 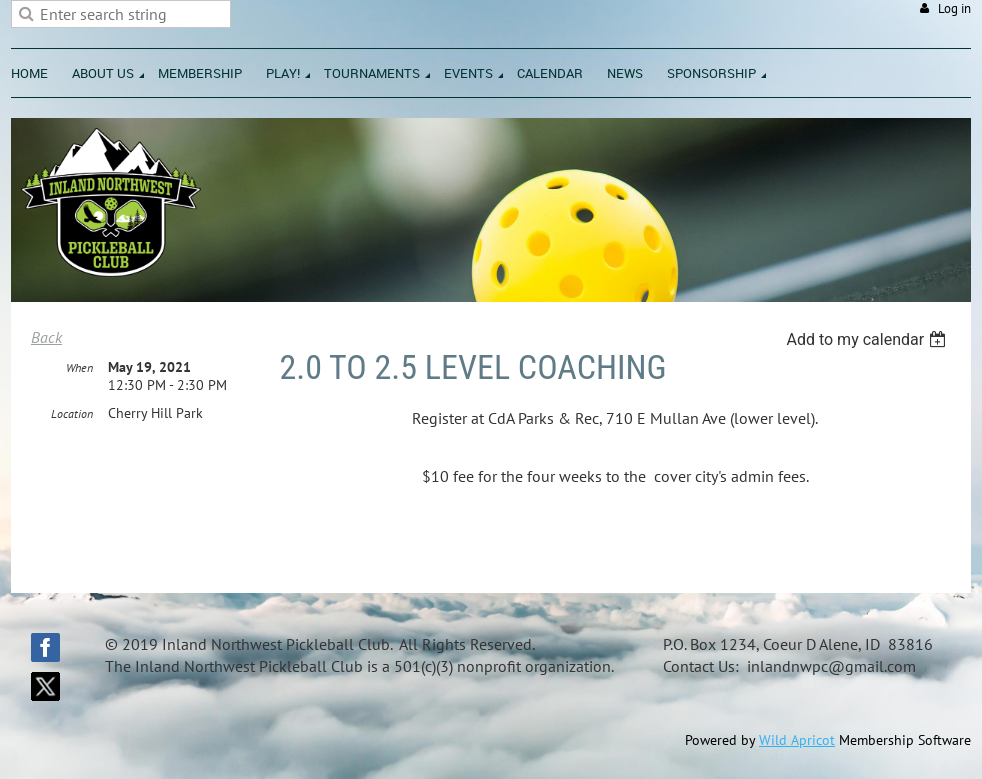 What do you see at coordinates (954, 8) in the screenshot?
I see `Log in` at bounding box center [954, 8].